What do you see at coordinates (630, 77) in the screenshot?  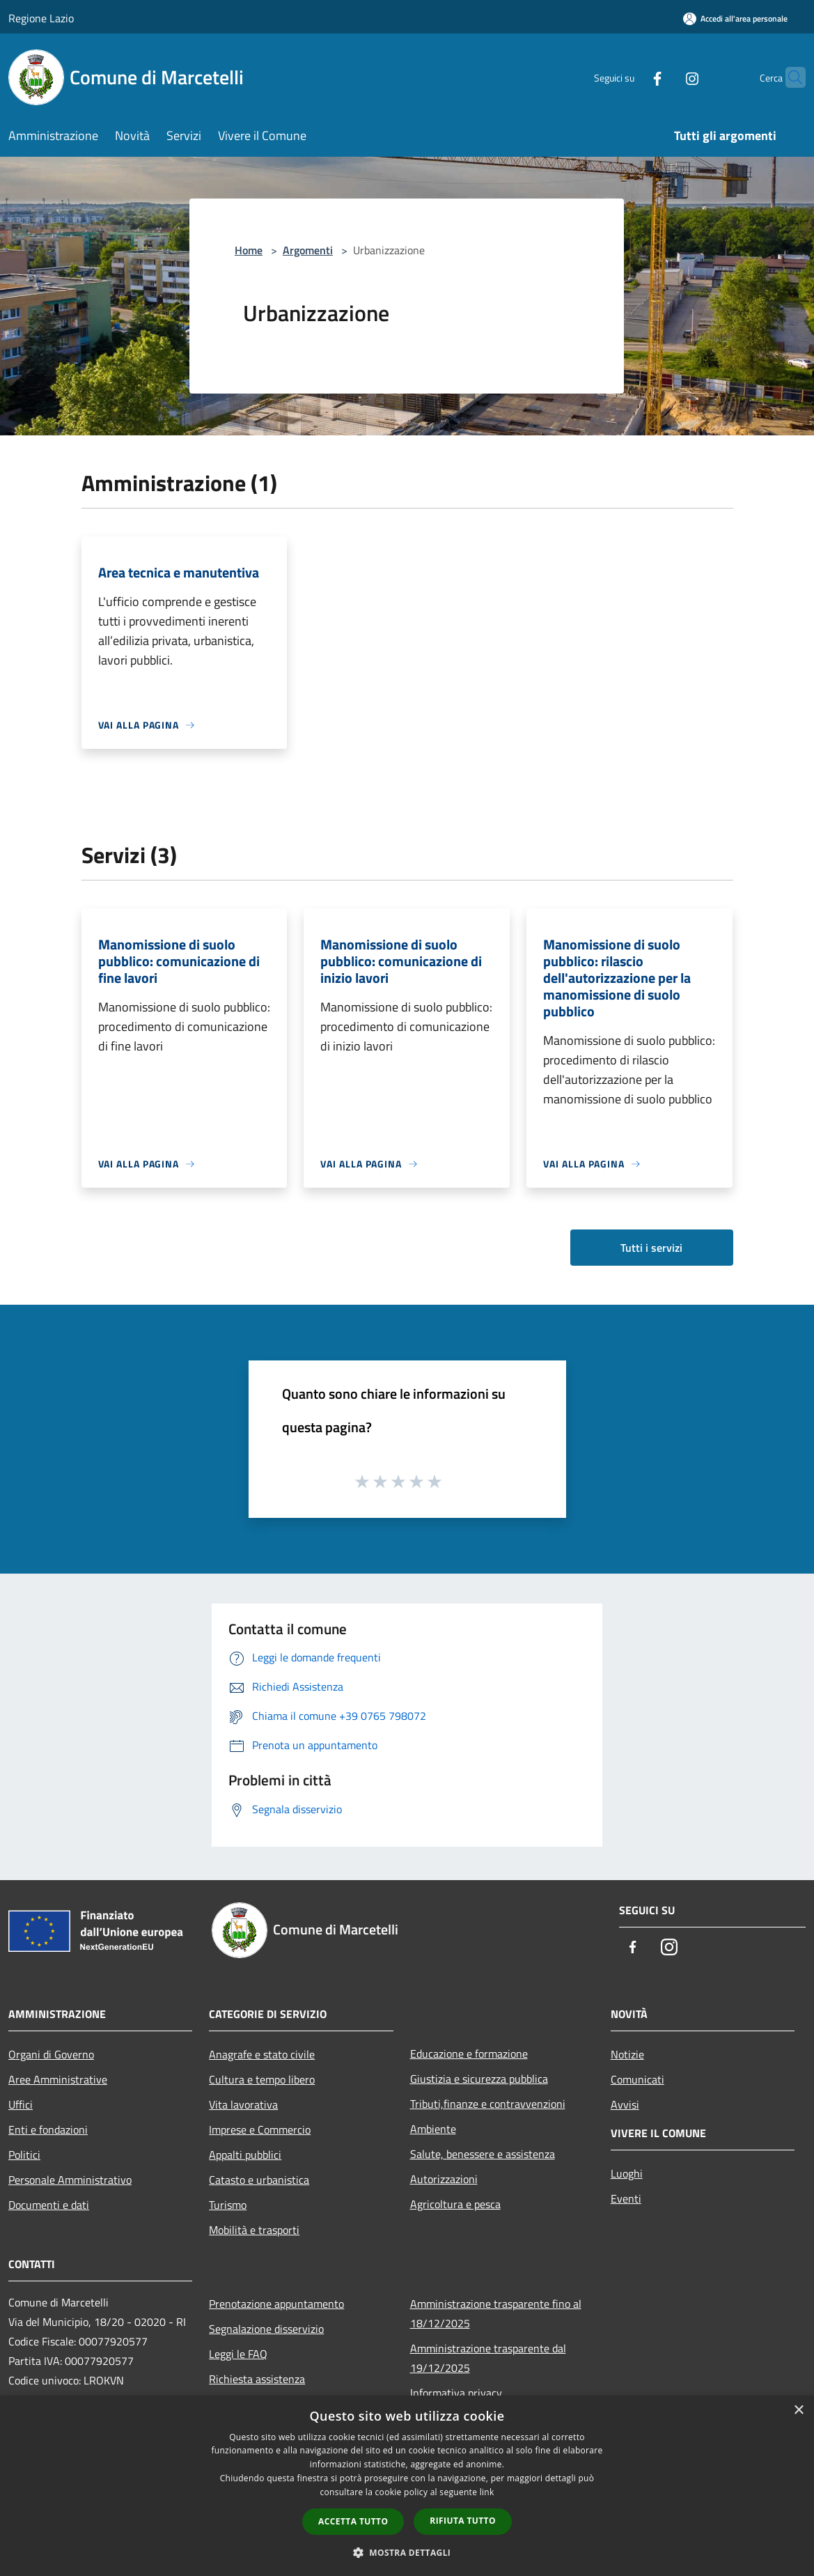 I see `[Facebook]` at bounding box center [630, 77].